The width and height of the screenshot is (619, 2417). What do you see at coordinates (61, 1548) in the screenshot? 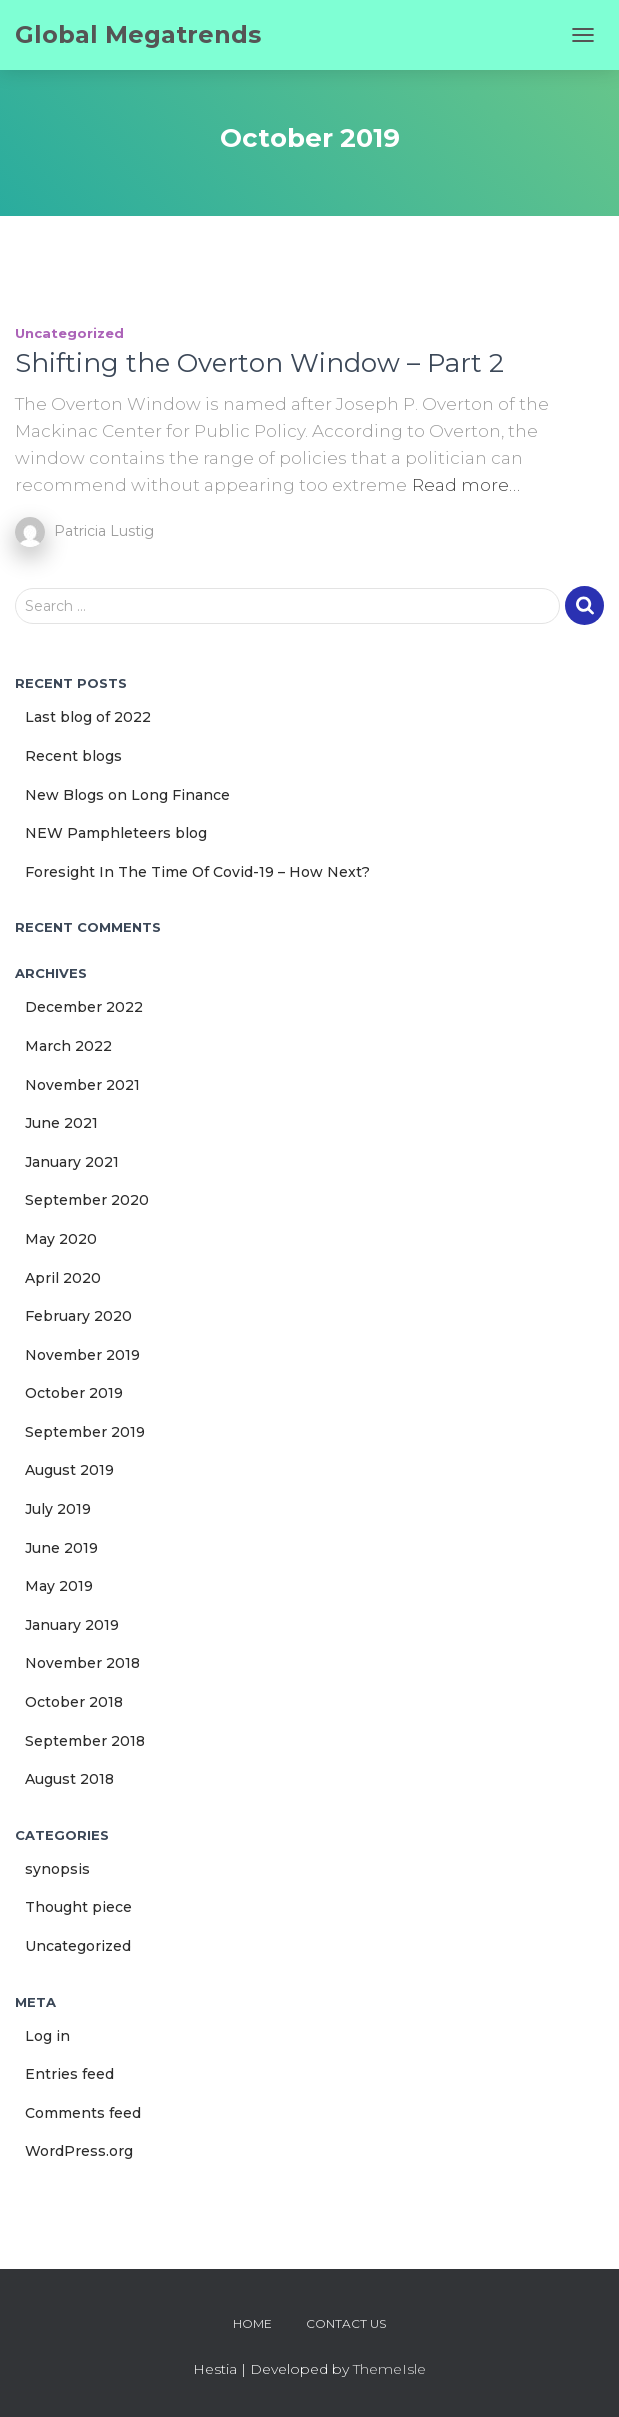
I see `June 2019` at bounding box center [61, 1548].